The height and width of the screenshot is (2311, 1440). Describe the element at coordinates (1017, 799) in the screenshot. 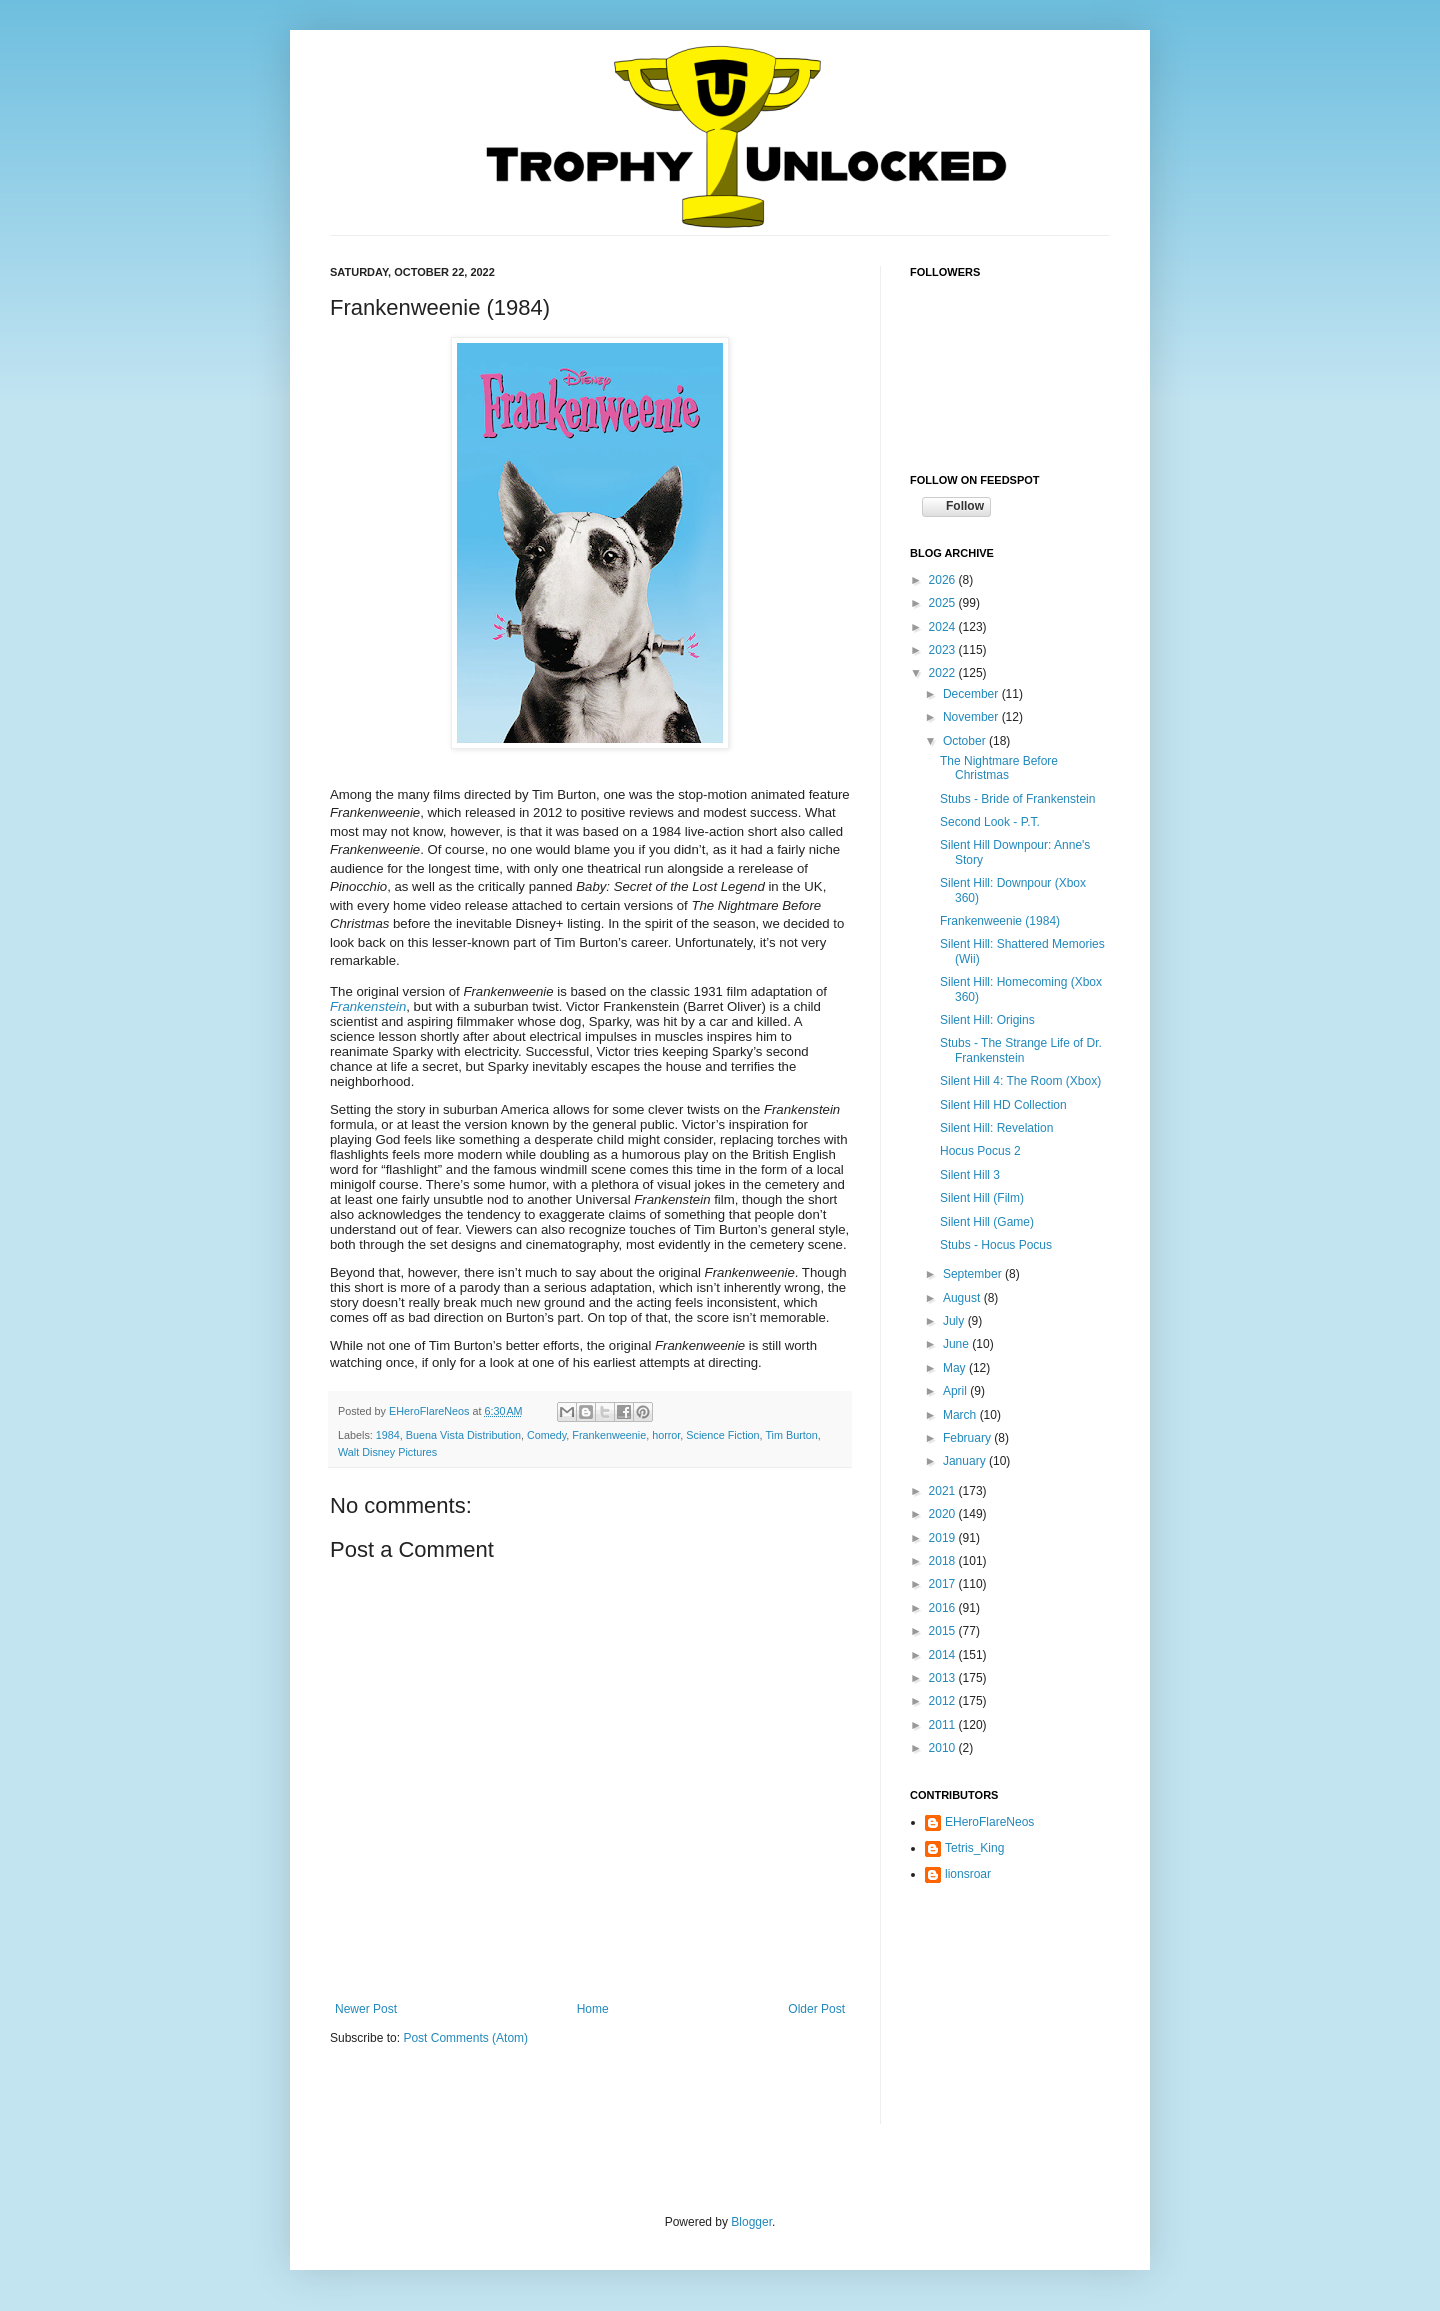

I see `Stubs - Bride of Frankenstein` at that location.